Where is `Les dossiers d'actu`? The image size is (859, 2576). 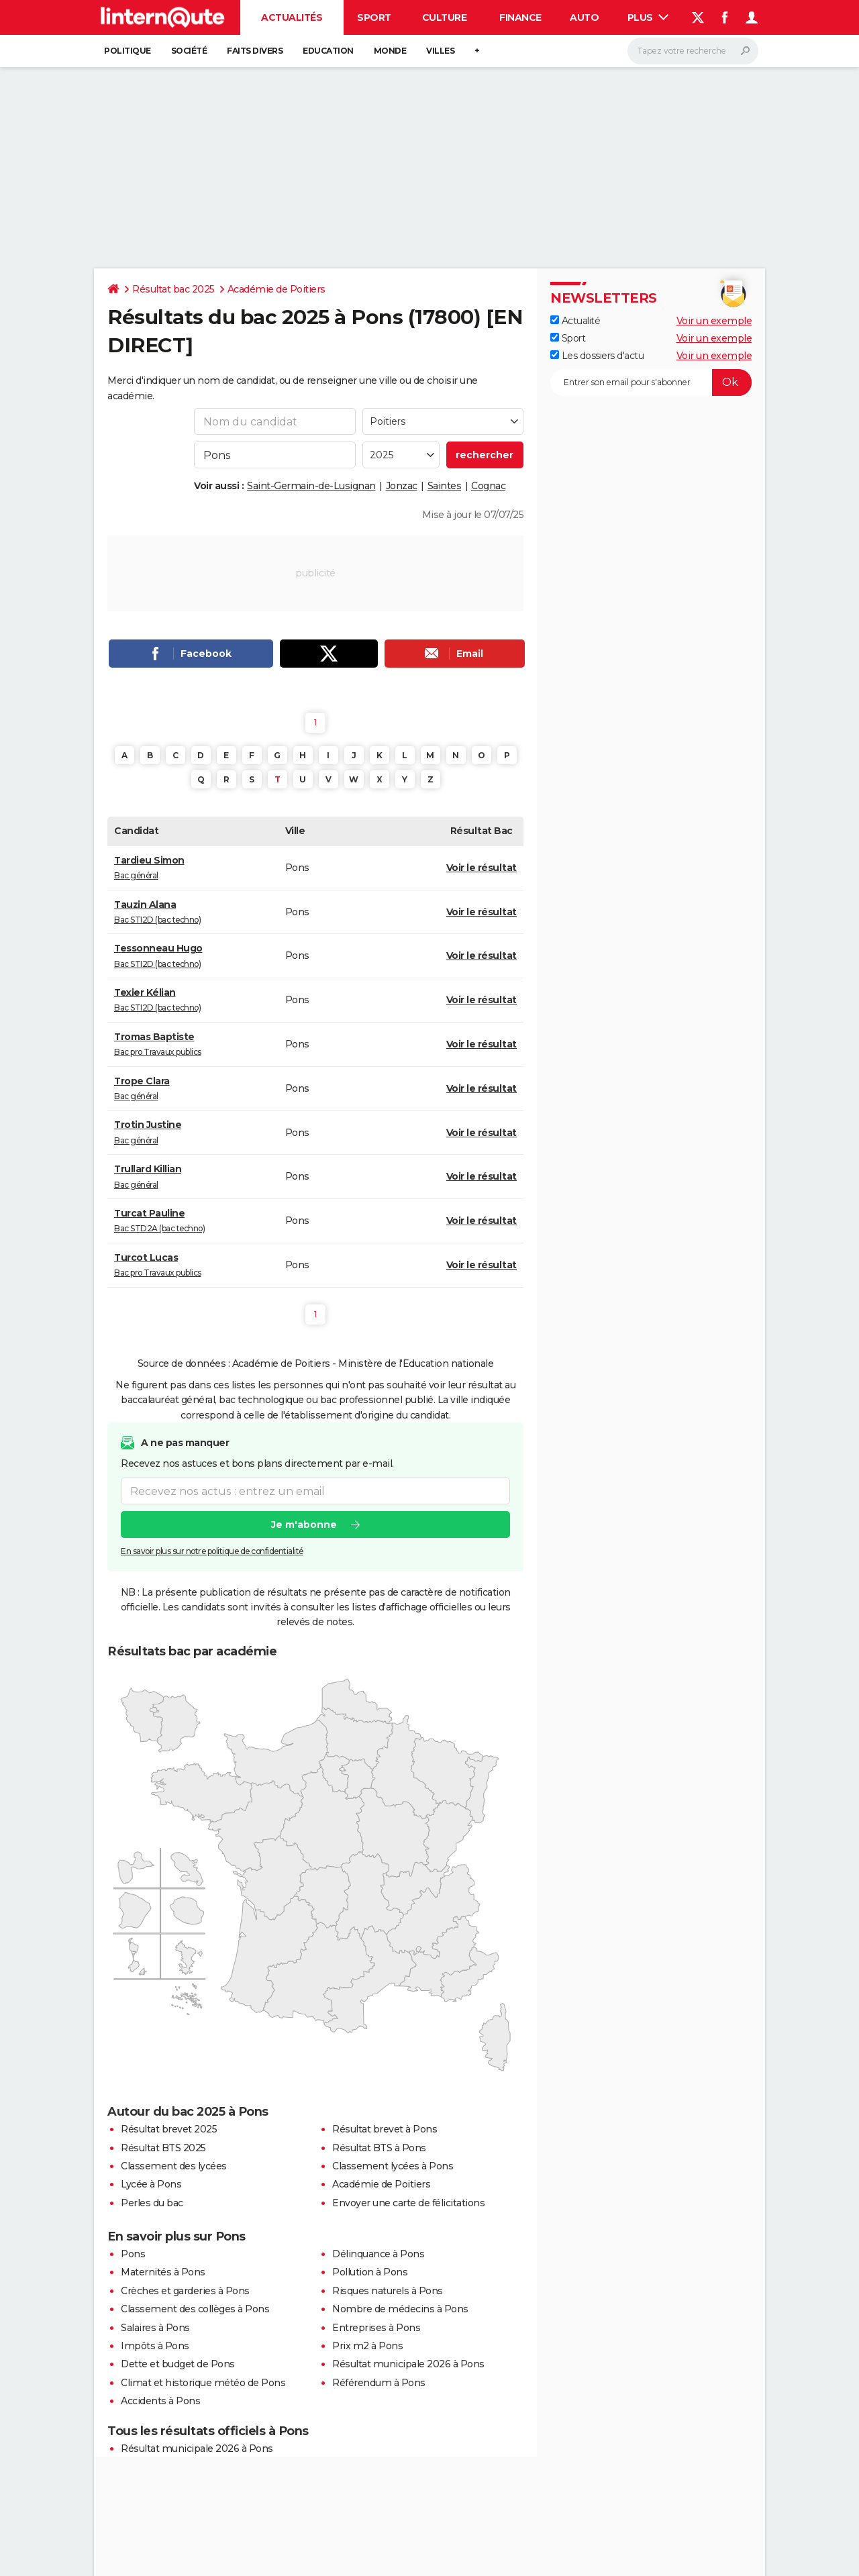
Les dossiers d'actu is located at coordinates (597, 356).